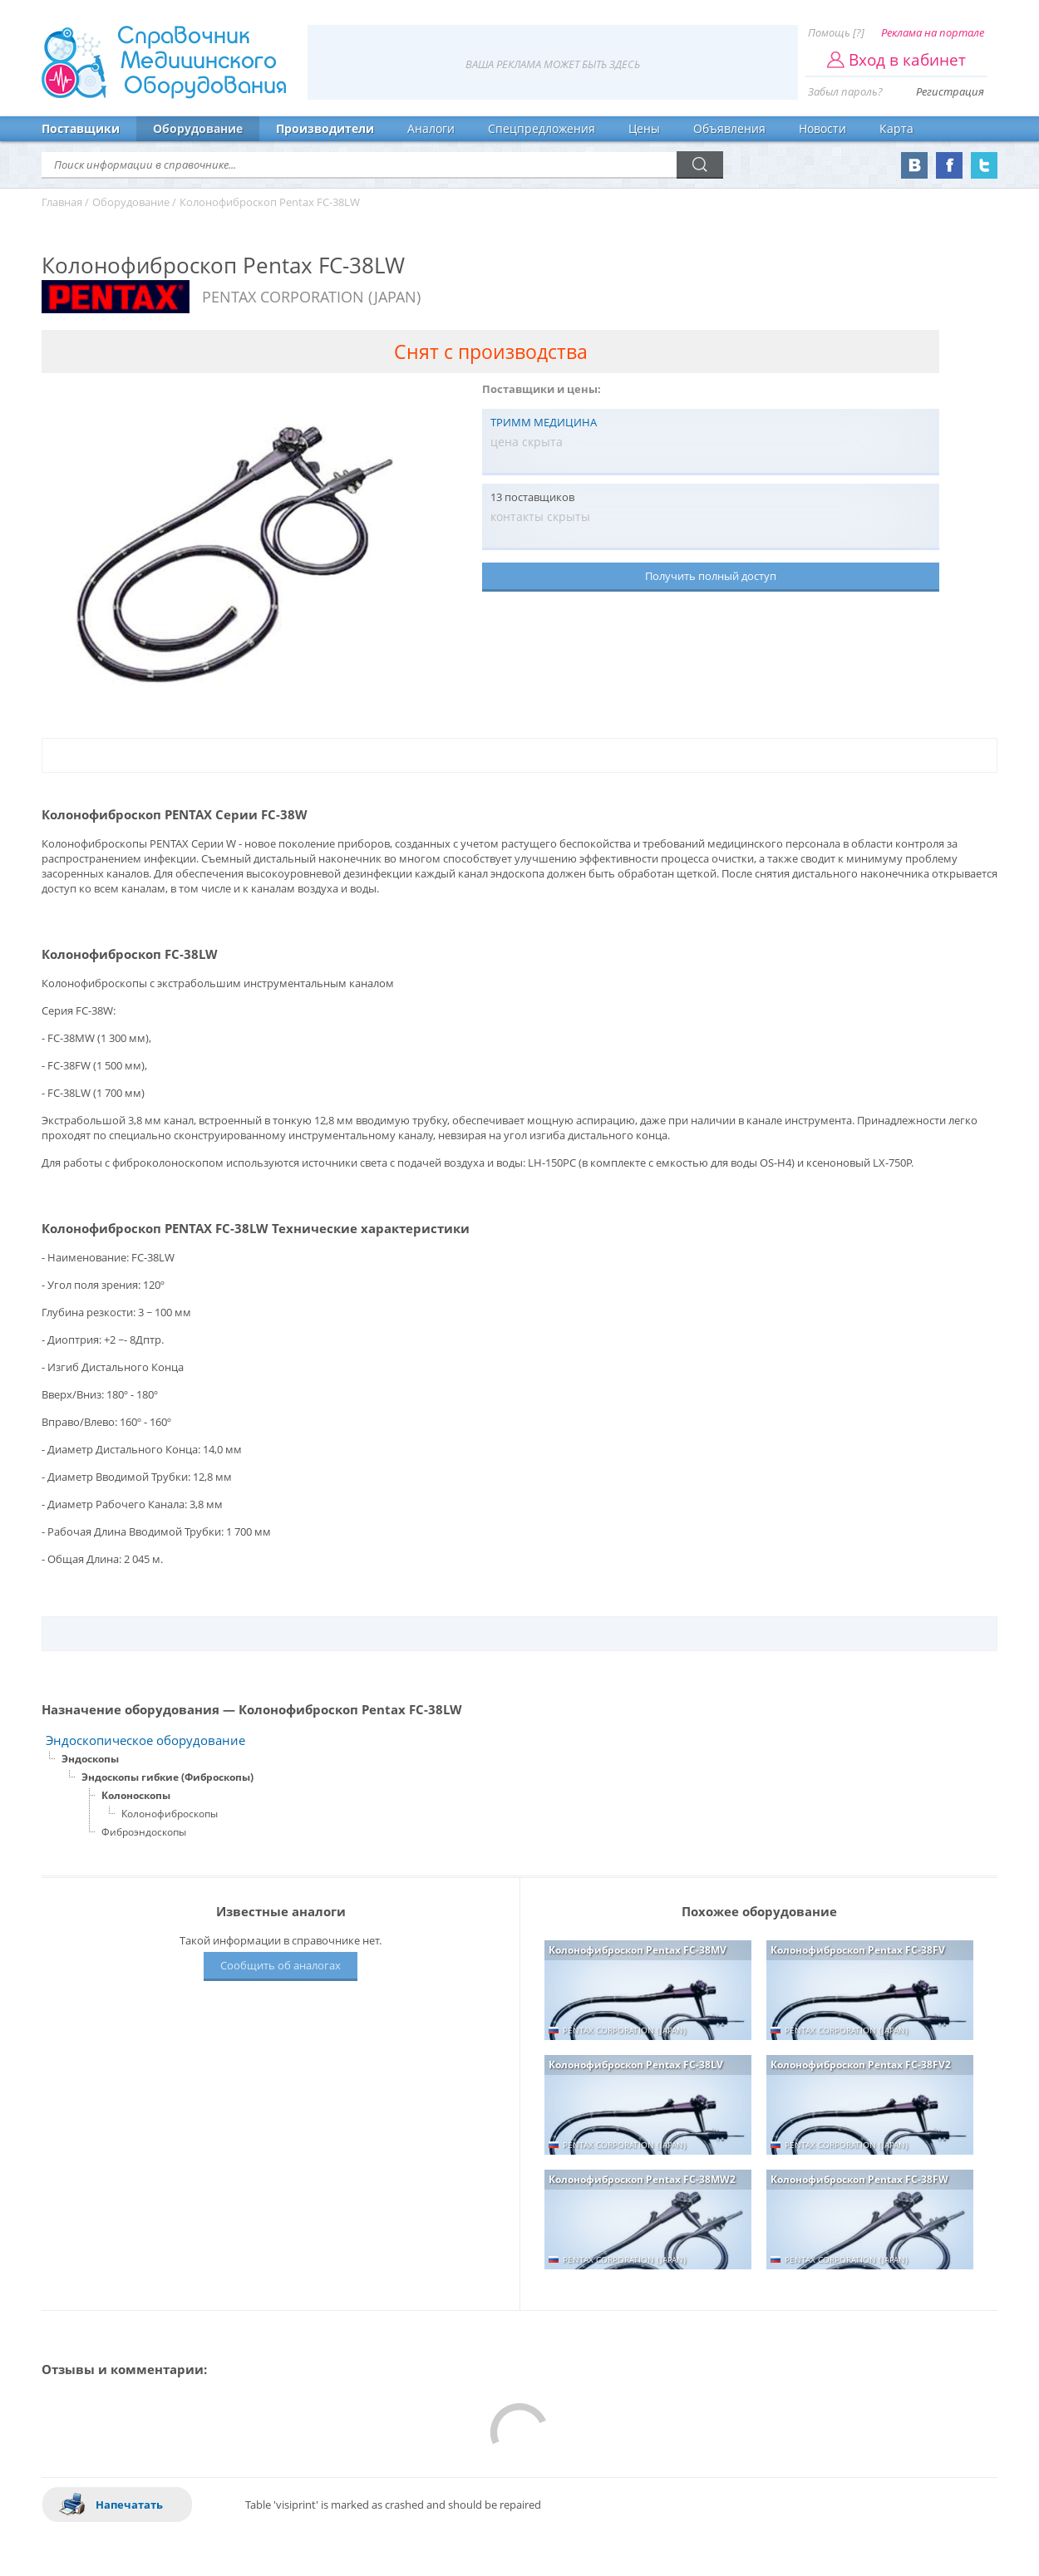 The width and height of the screenshot is (1039, 2576). I want to click on Забыл пароль?, so click(845, 91).